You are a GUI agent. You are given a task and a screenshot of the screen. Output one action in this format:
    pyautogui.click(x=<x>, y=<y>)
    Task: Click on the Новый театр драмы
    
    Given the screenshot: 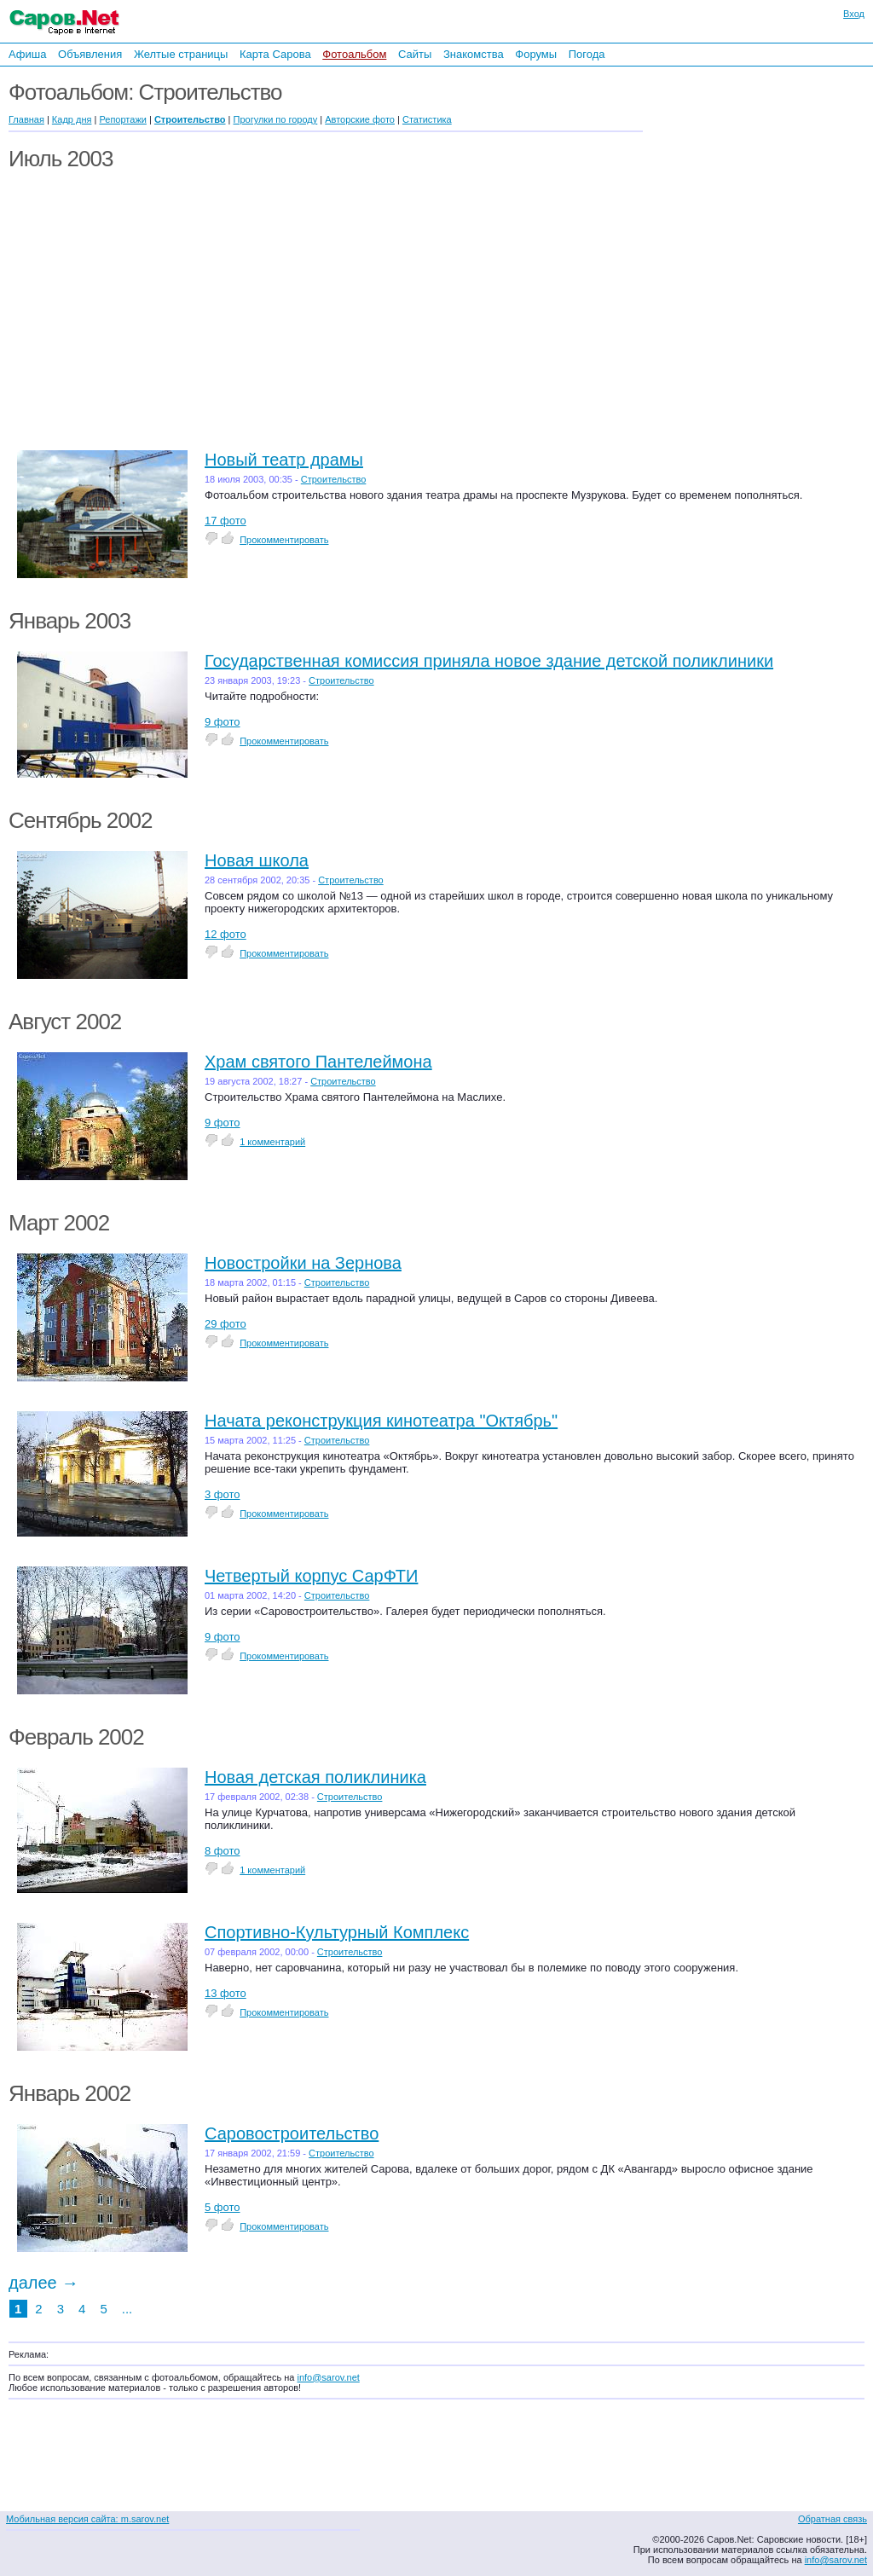 What is the action you would take?
    pyautogui.click(x=284, y=459)
    